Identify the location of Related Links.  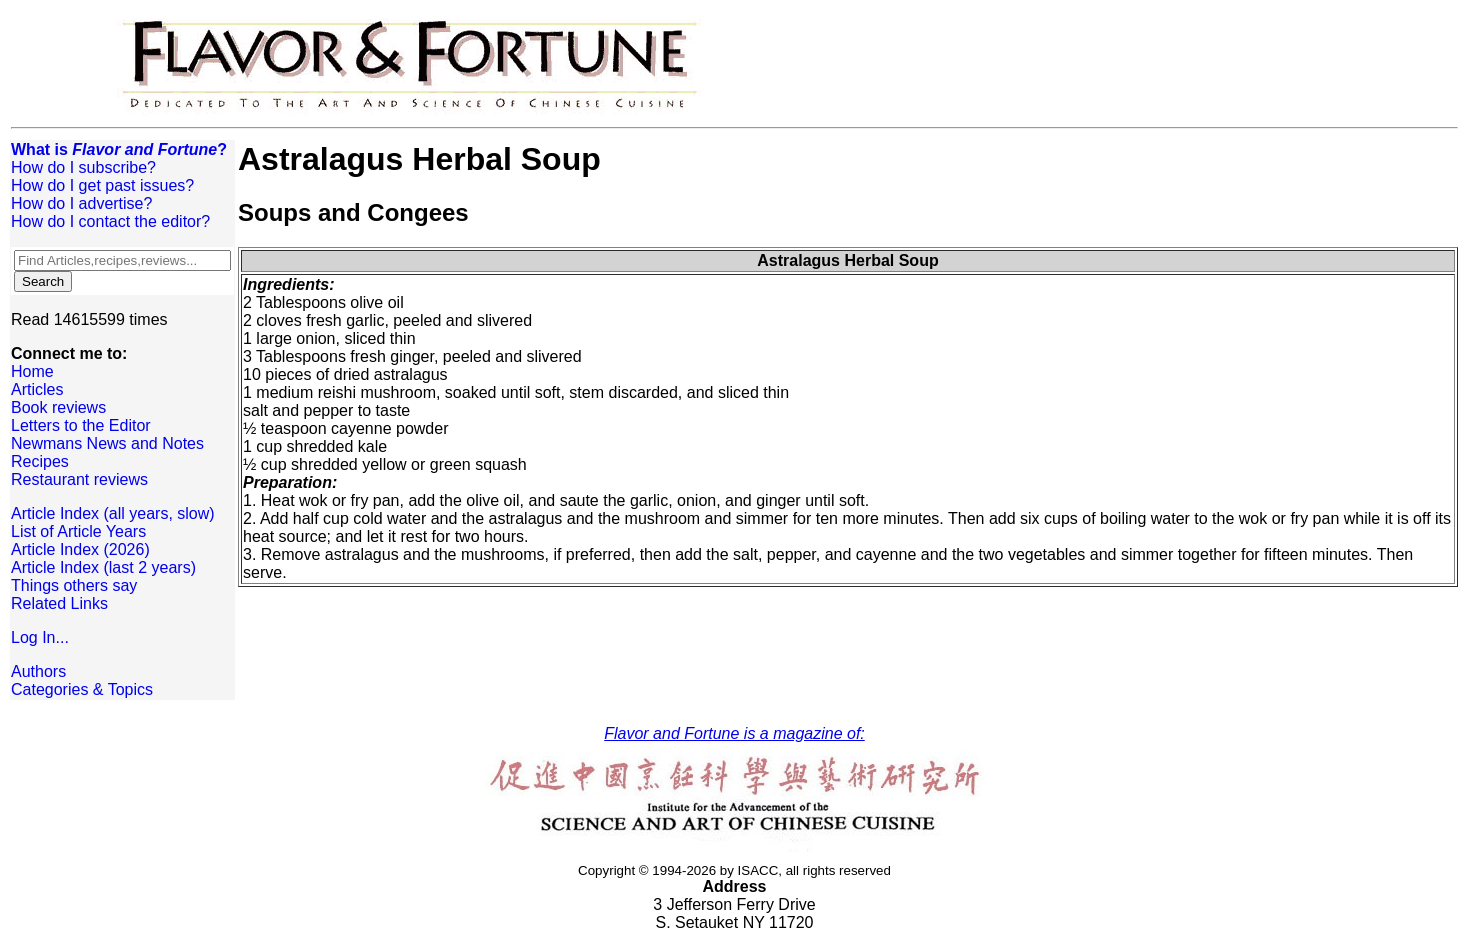
(59, 603).